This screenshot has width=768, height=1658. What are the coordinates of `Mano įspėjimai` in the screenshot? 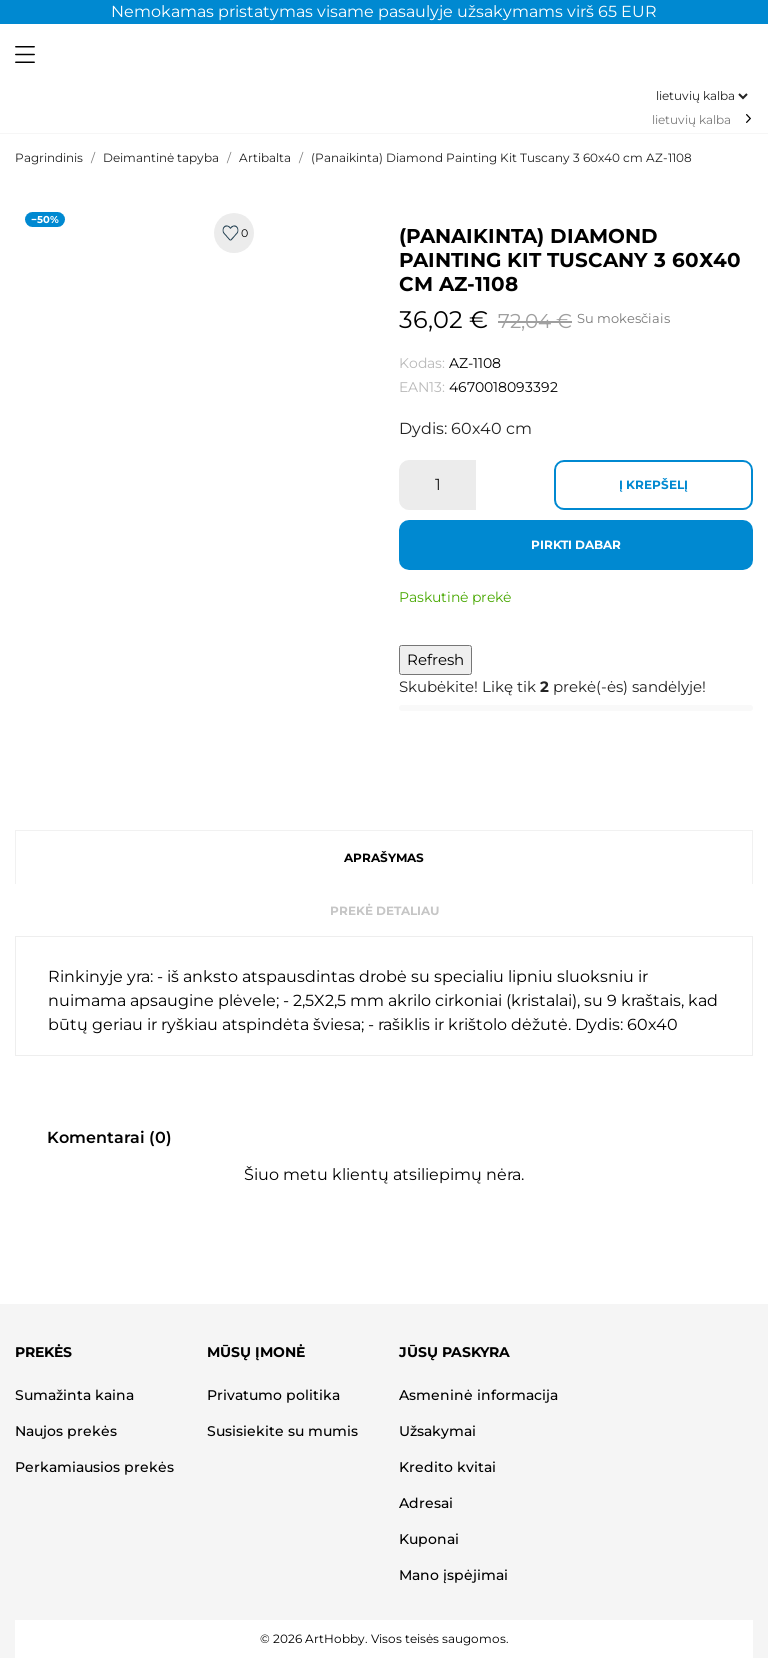 It's located at (453, 1575).